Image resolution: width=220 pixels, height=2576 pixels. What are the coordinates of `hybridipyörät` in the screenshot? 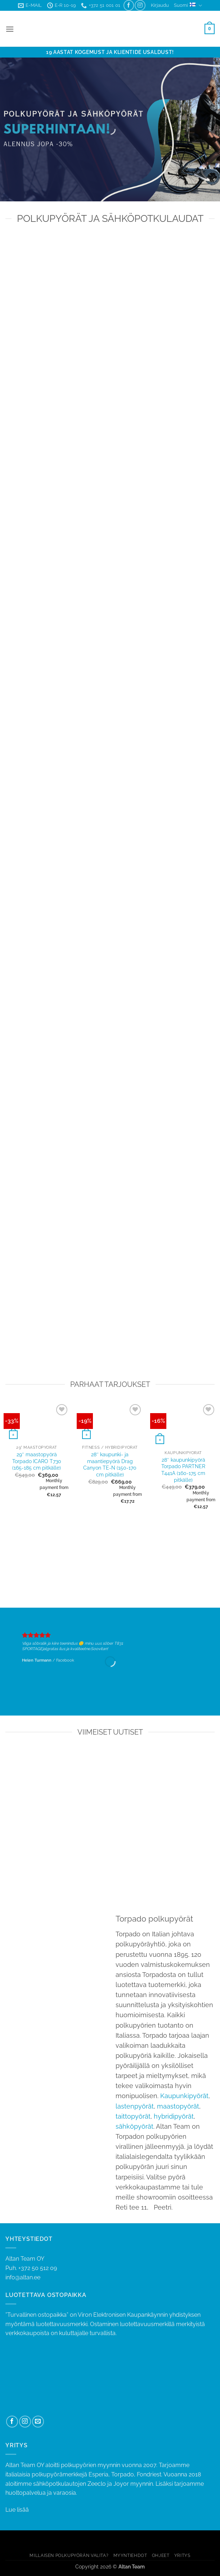 It's located at (174, 2116).